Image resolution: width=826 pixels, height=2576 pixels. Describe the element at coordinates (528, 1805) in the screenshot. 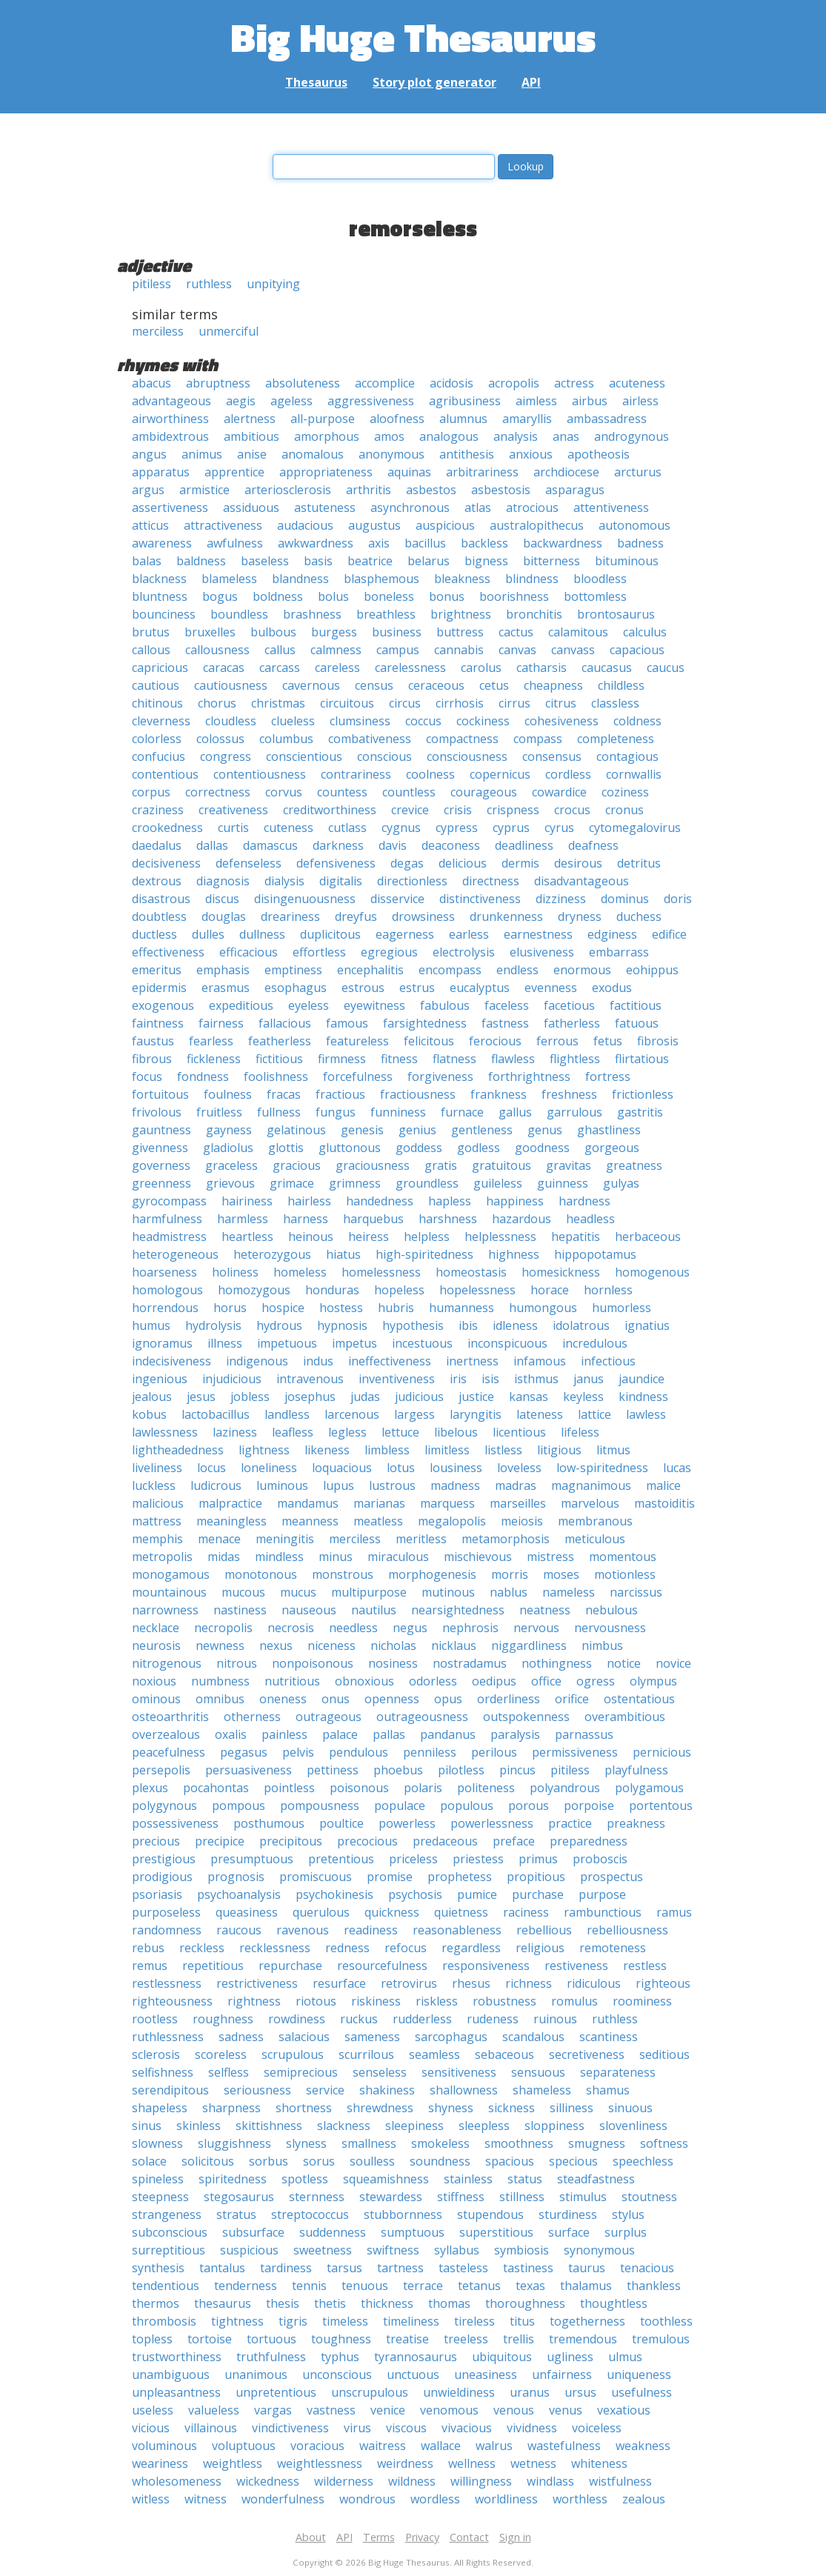

I see `porous` at that location.